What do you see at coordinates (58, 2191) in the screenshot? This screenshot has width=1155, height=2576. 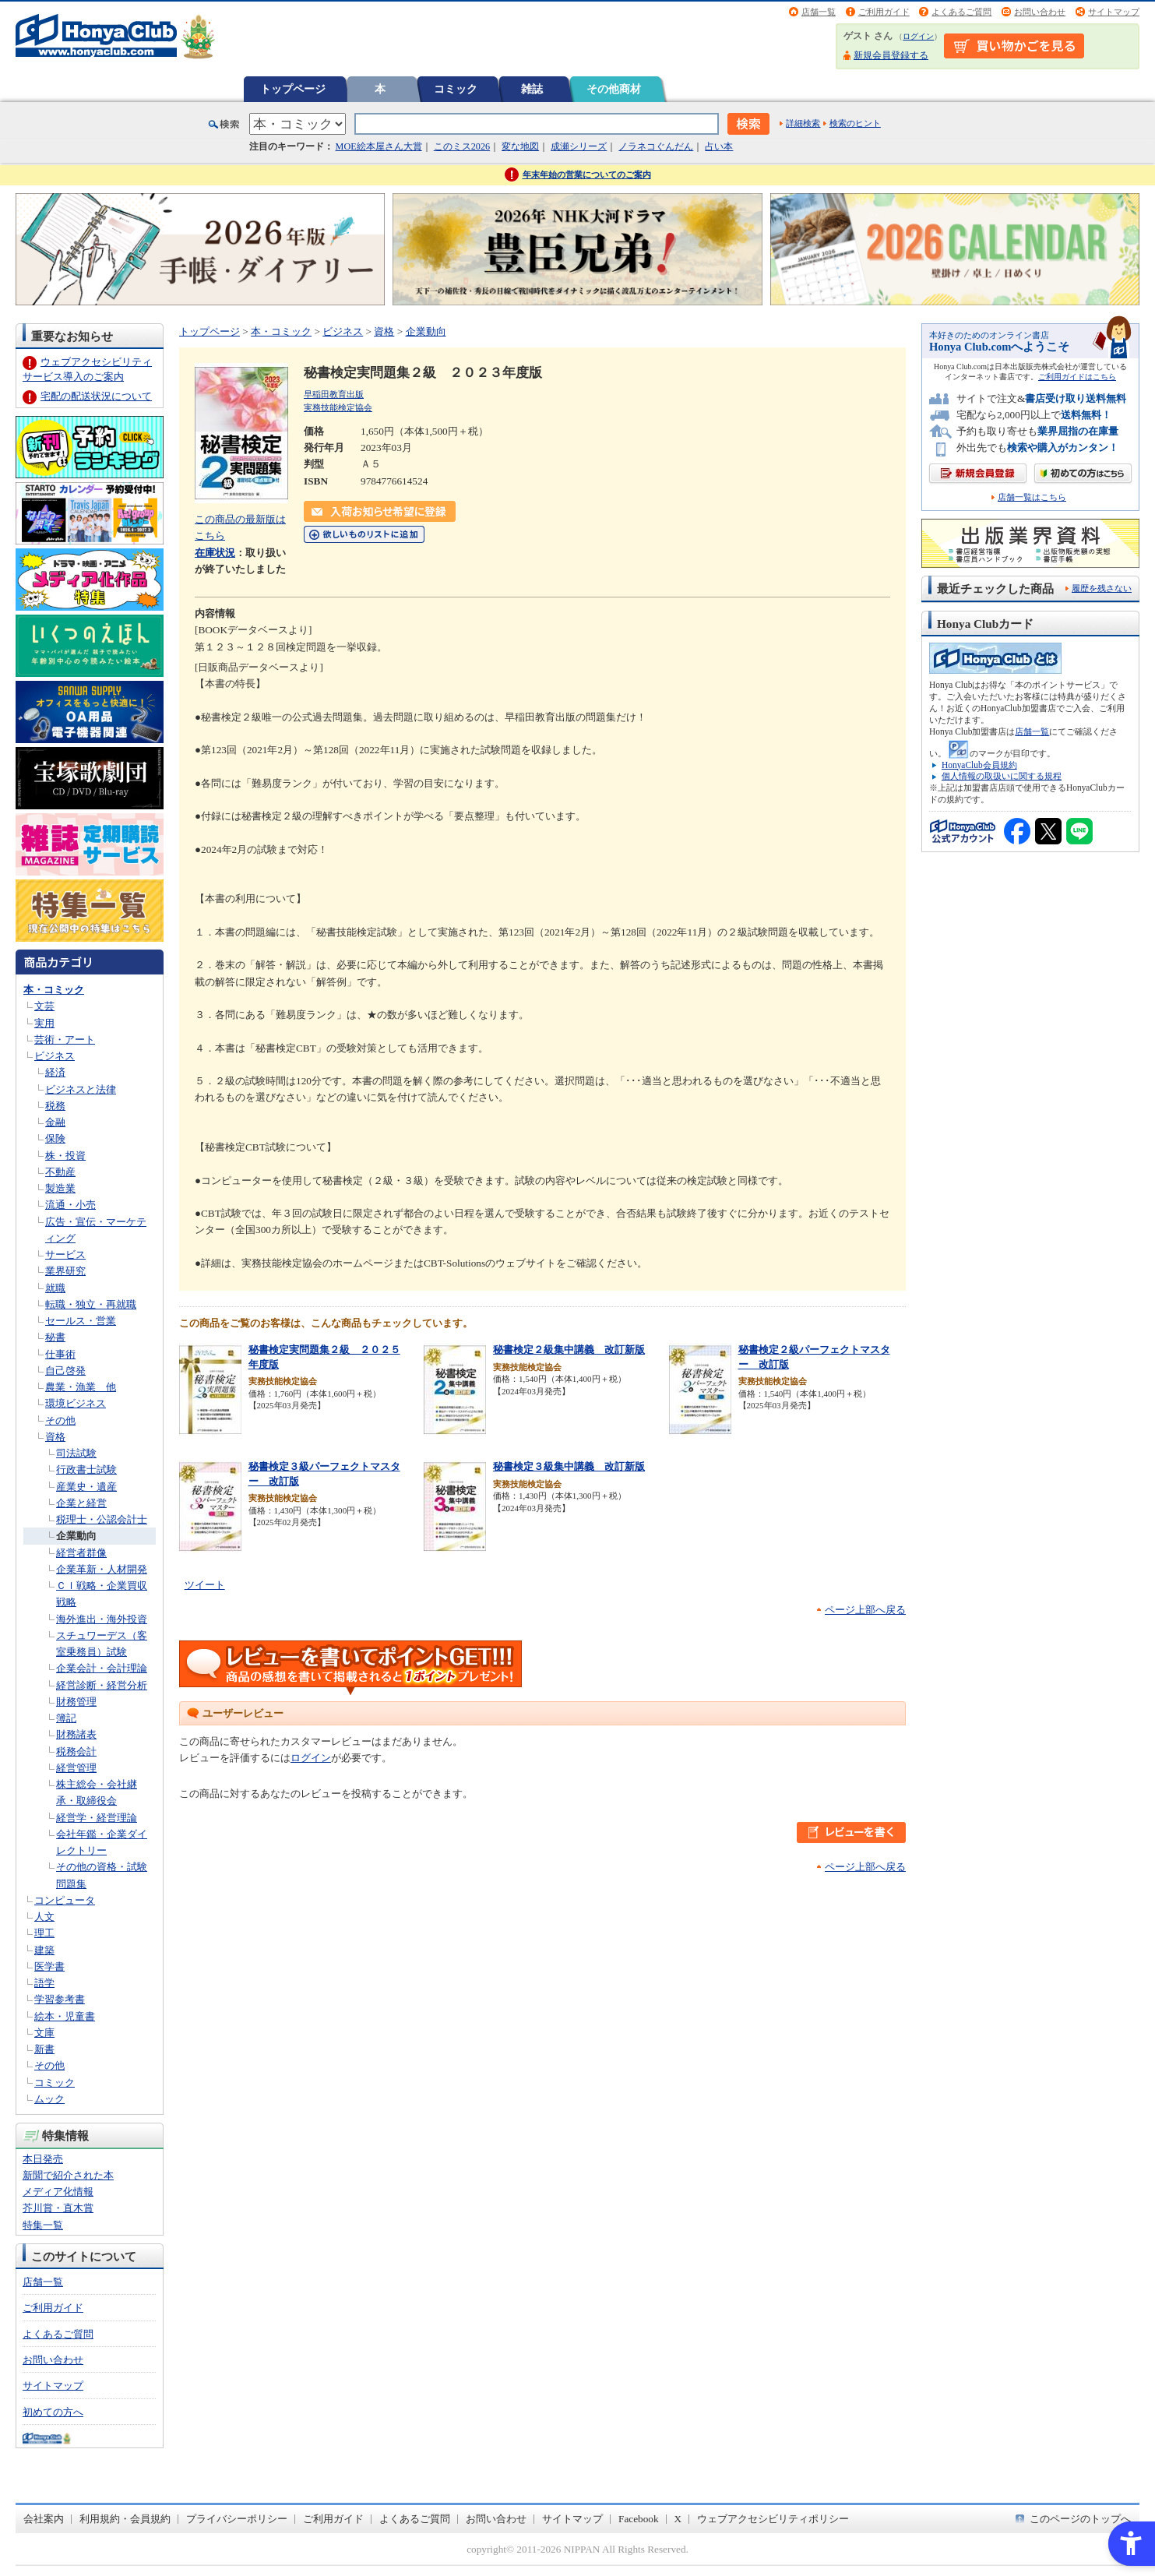 I see `メディア化情報` at bounding box center [58, 2191].